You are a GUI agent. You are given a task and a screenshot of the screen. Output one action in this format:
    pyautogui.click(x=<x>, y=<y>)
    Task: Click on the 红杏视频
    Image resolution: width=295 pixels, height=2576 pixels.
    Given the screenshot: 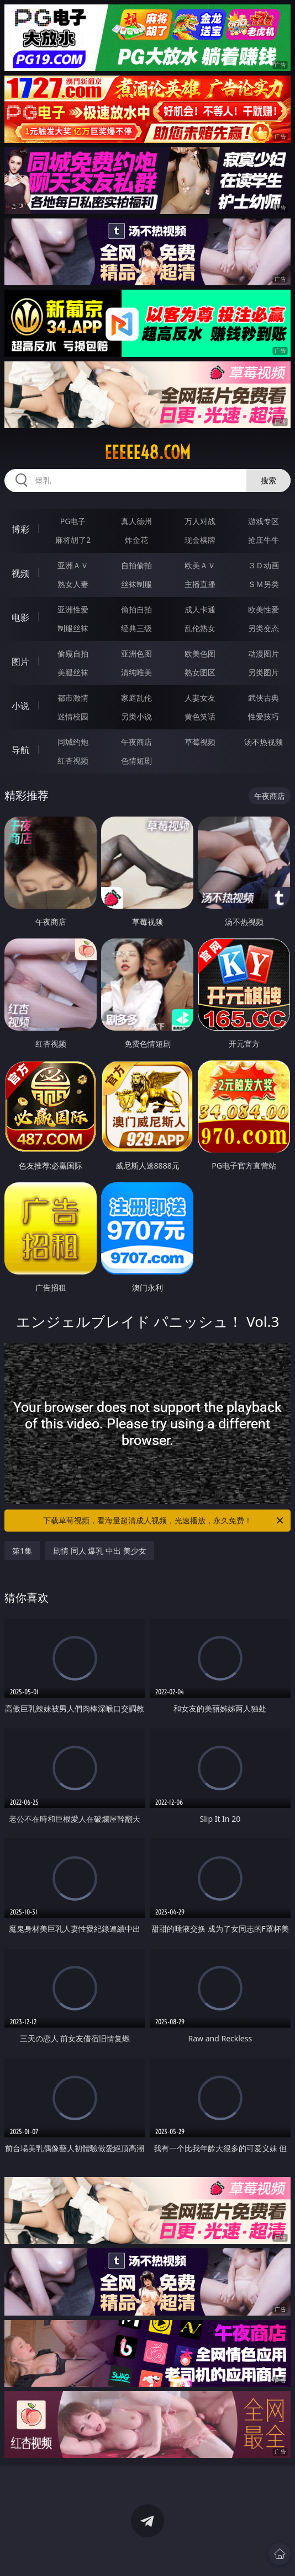 What is the action you would take?
    pyautogui.click(x=72, y=760)
    